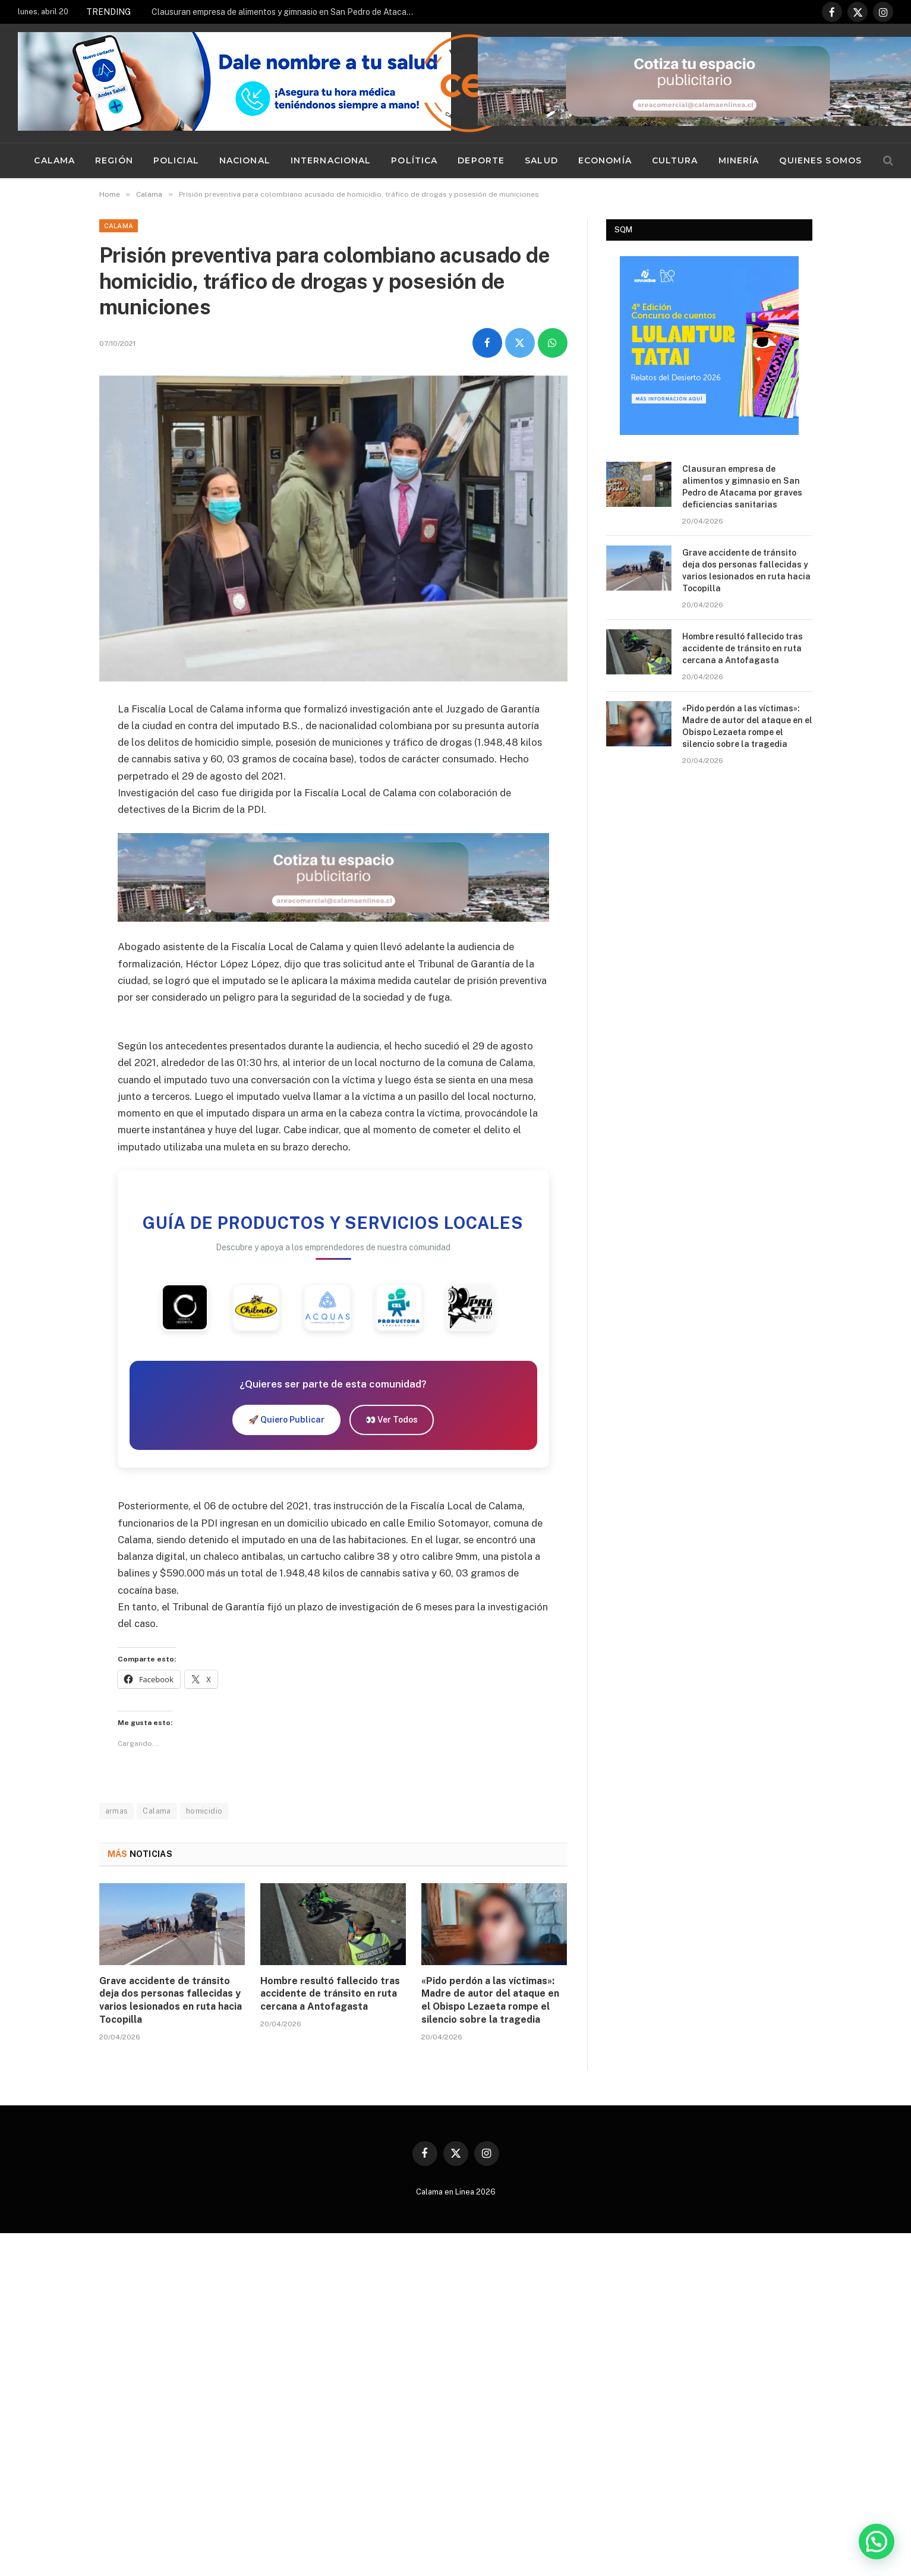 The width and height of the screenshot is (911, 2576). I want to click on Internacional, so click(331, 160).